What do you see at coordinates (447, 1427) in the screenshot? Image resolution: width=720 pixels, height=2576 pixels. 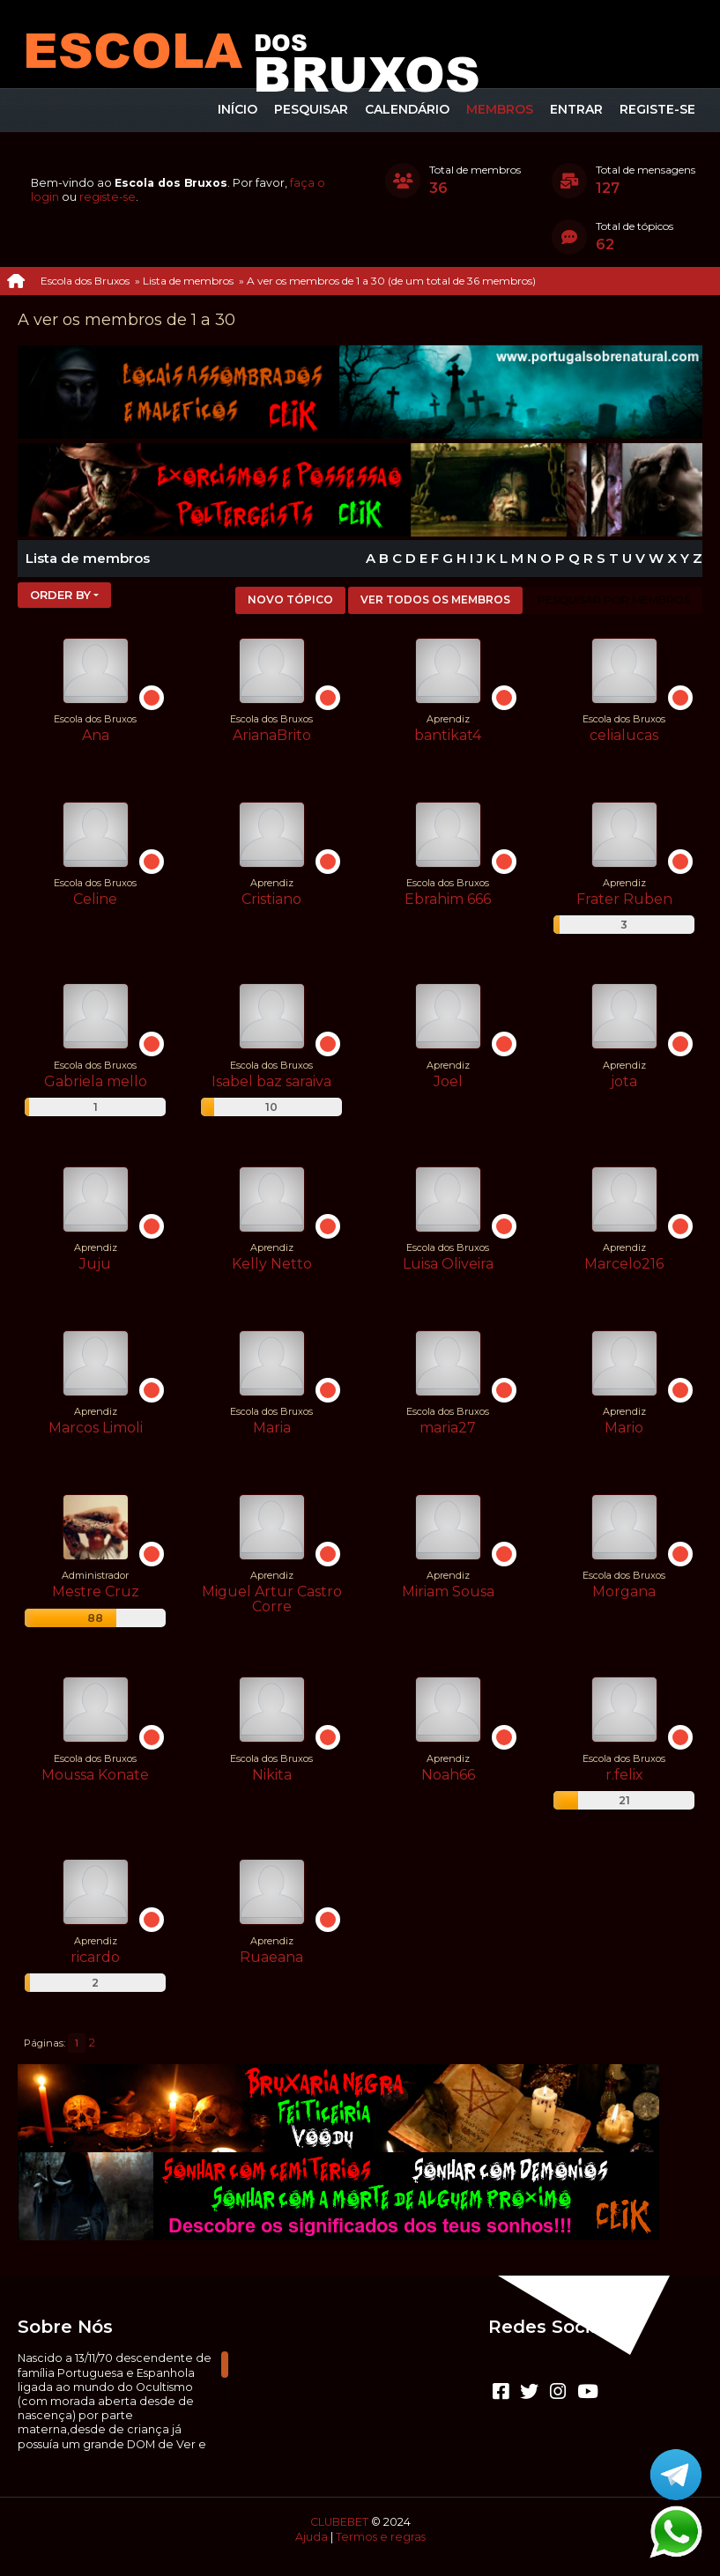 I see `maria27` at bounding box center [447, 1427].